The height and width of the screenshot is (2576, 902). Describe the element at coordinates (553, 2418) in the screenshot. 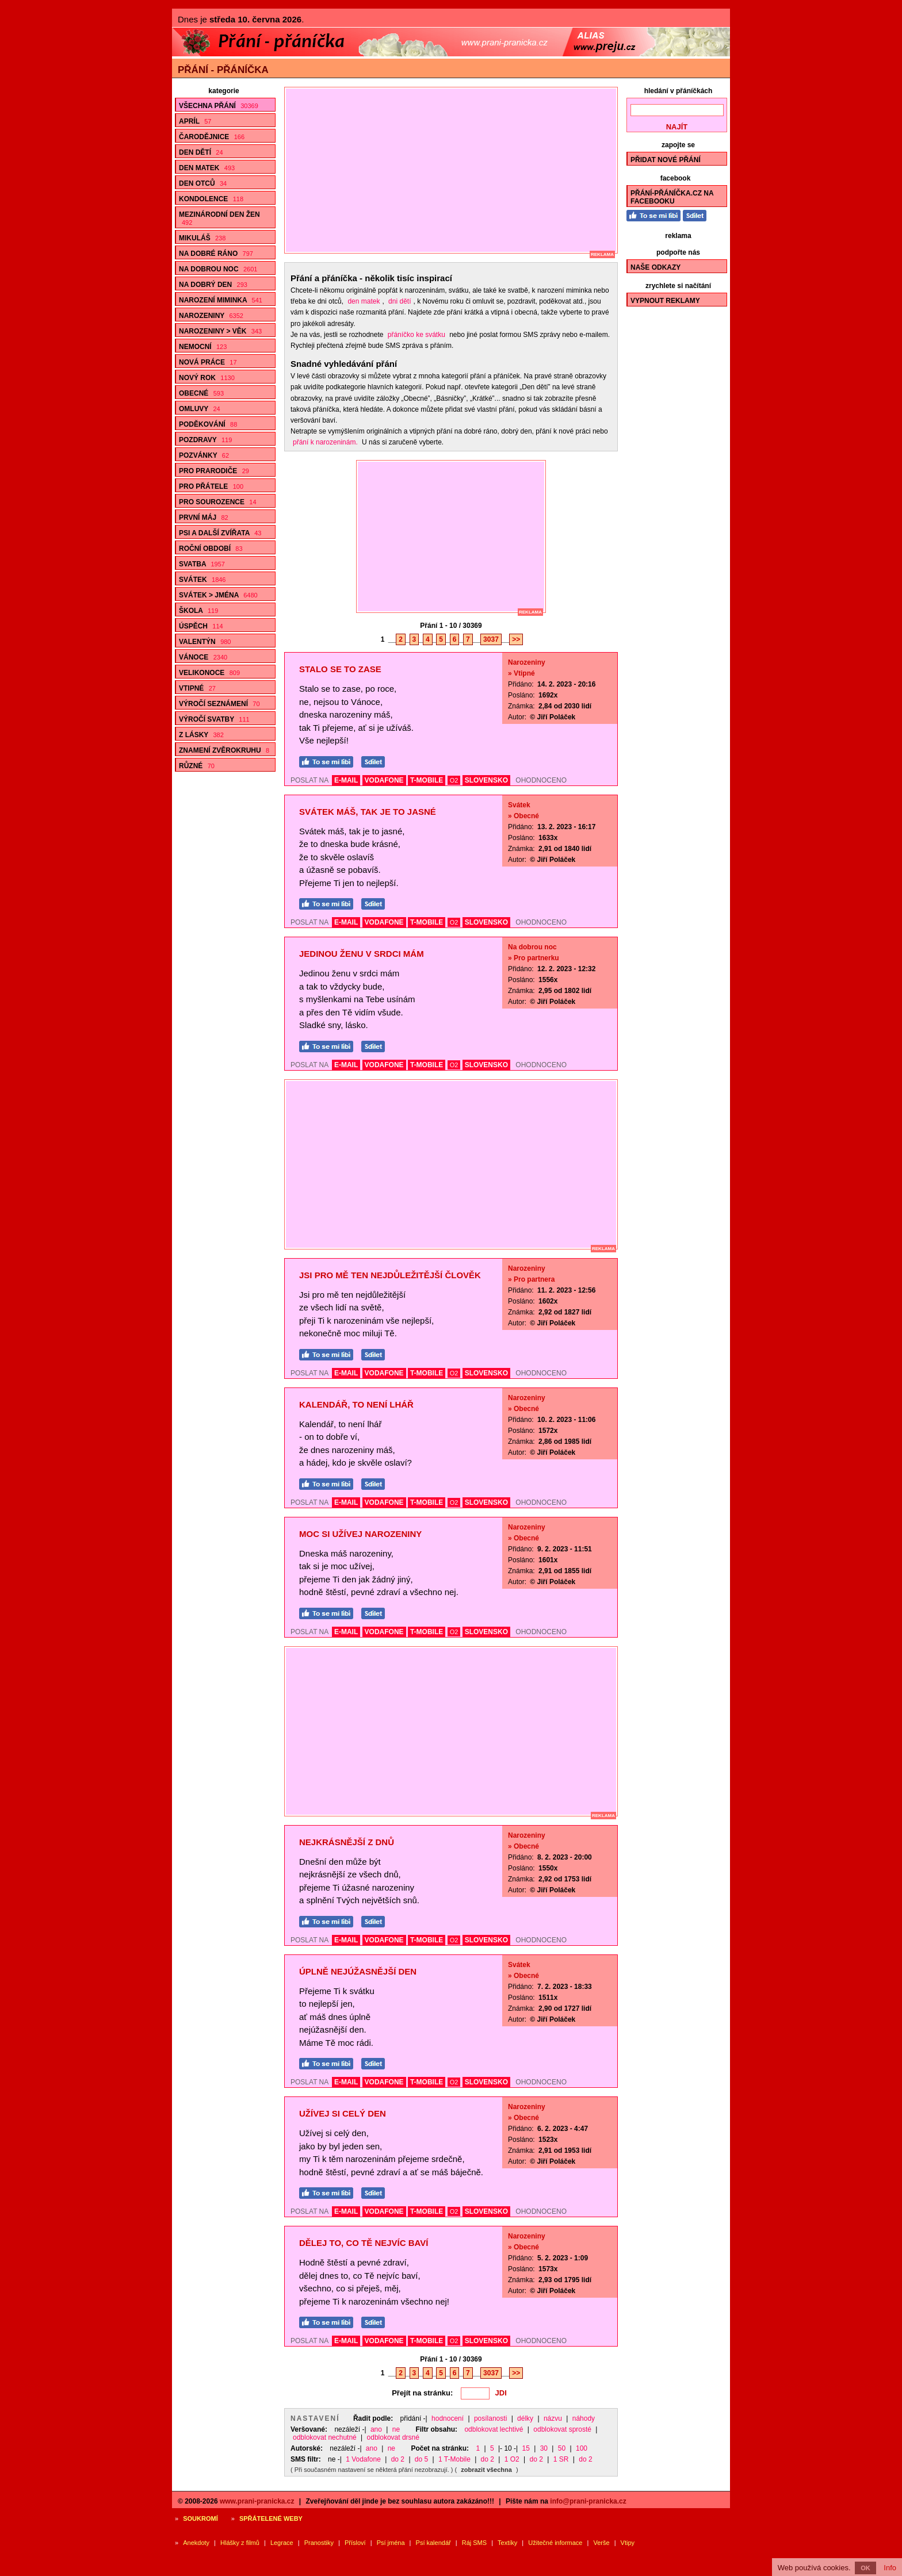

I see `názvu` at that location.